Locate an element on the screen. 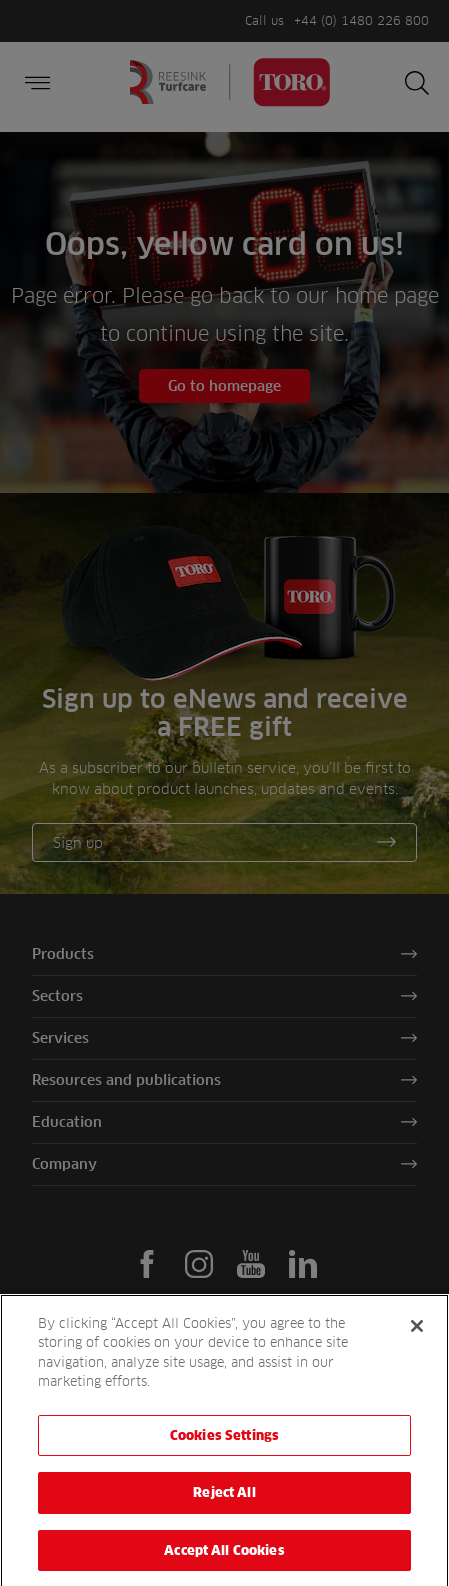  [Close] is located at coordinates (417, 1338).